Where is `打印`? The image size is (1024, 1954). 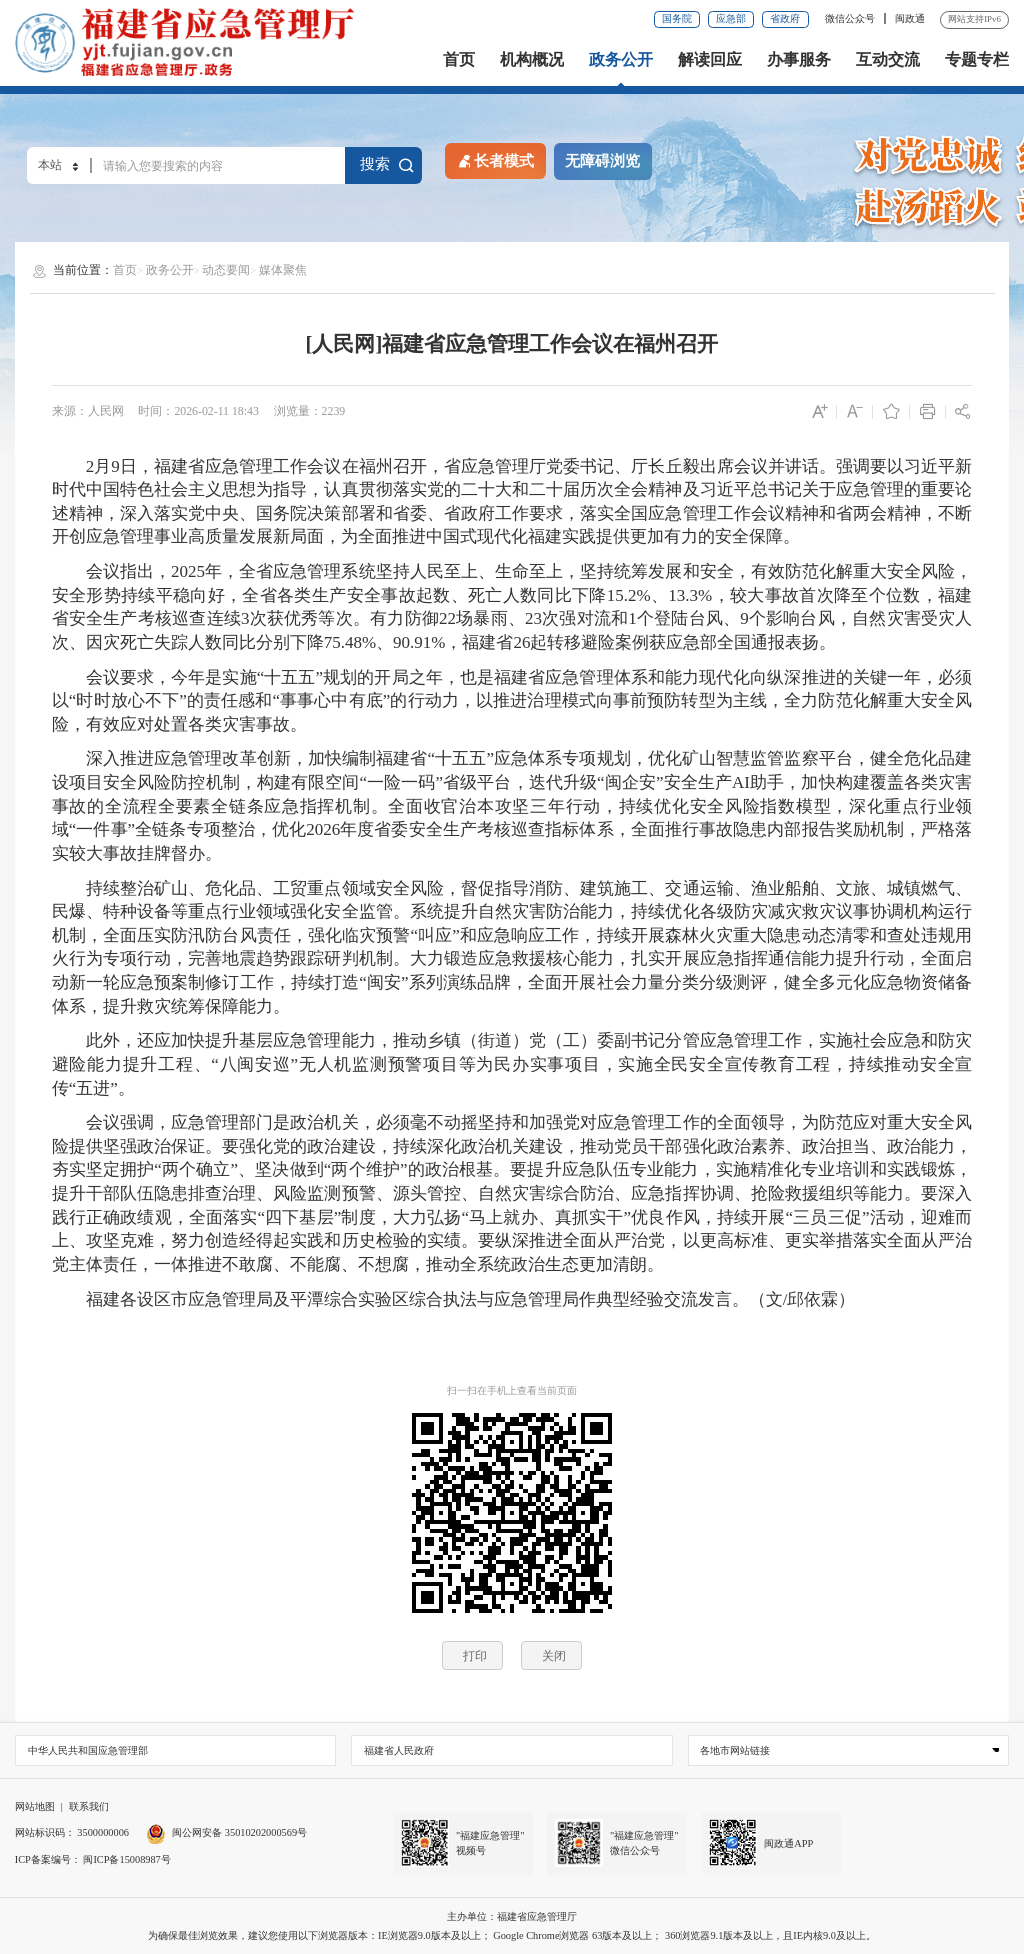 打印 is located at coordinates (475, 1656).